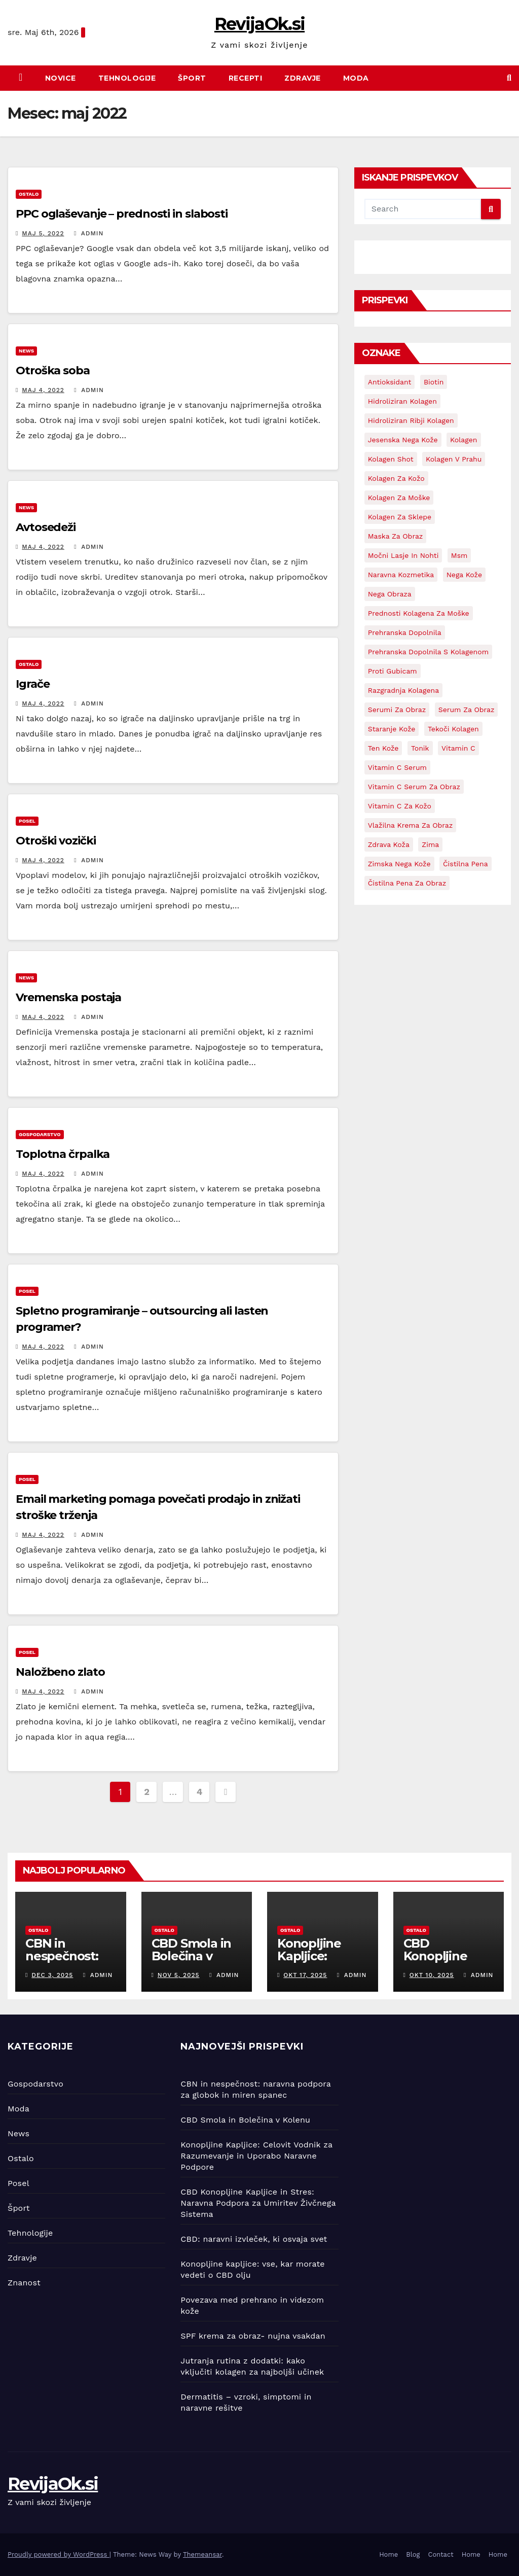 The height and width of the screenshot is (2576, 519). Describe the element at coordinates (413, 2554) in the screenshot. I see `Blog` at that location.